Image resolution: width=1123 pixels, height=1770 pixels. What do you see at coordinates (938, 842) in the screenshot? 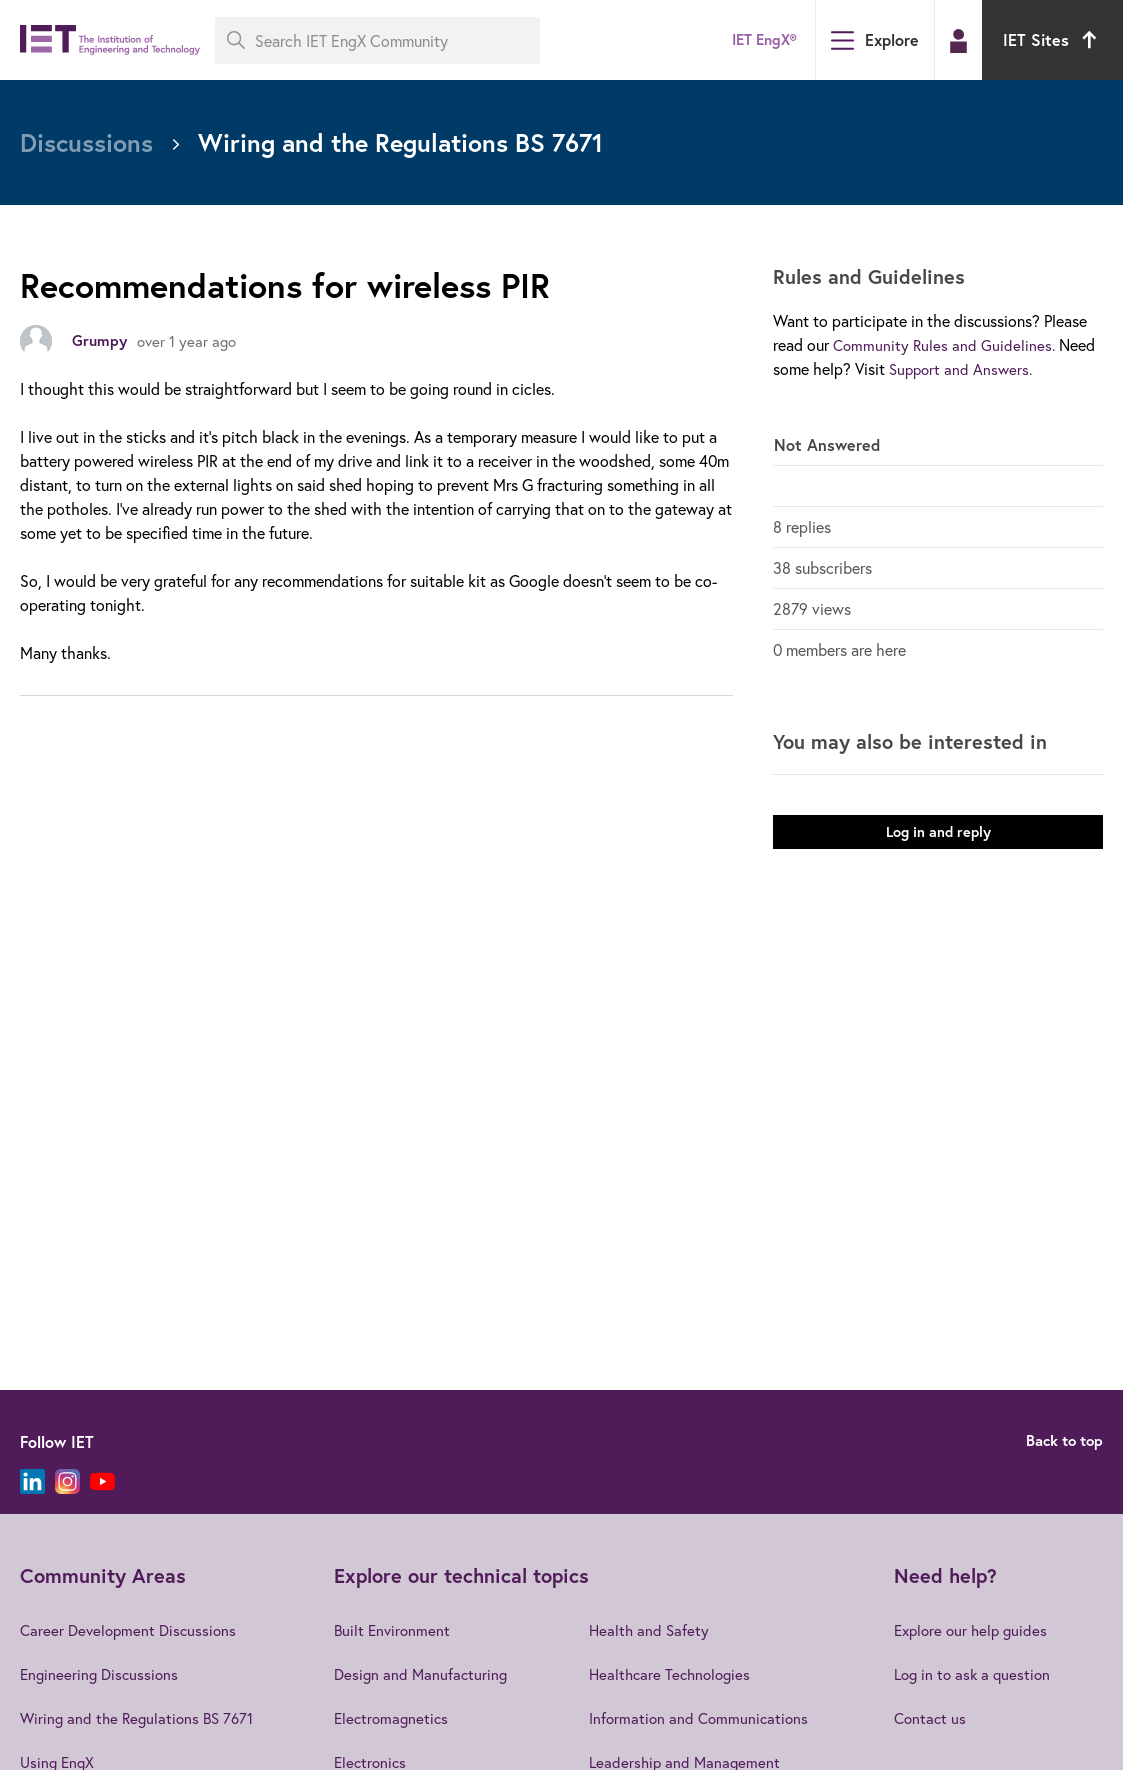
I see `Log in and reply` at bounding box center [938, 842].